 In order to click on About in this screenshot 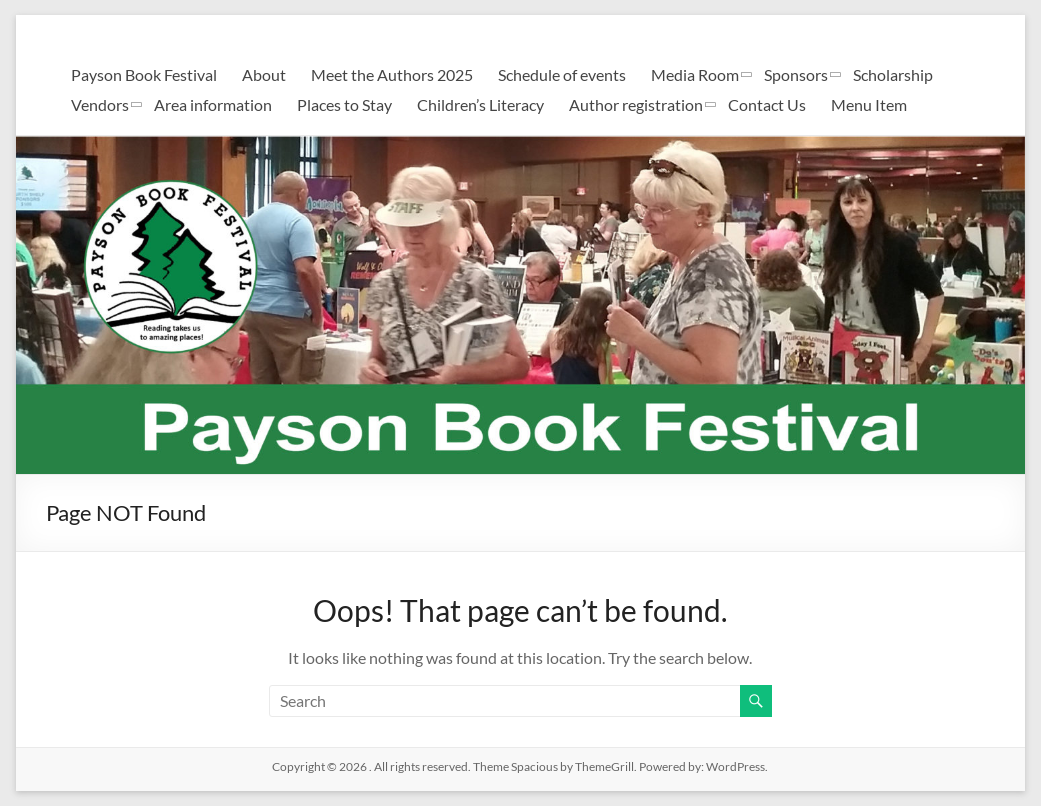, I will do `click(264, 74)`.